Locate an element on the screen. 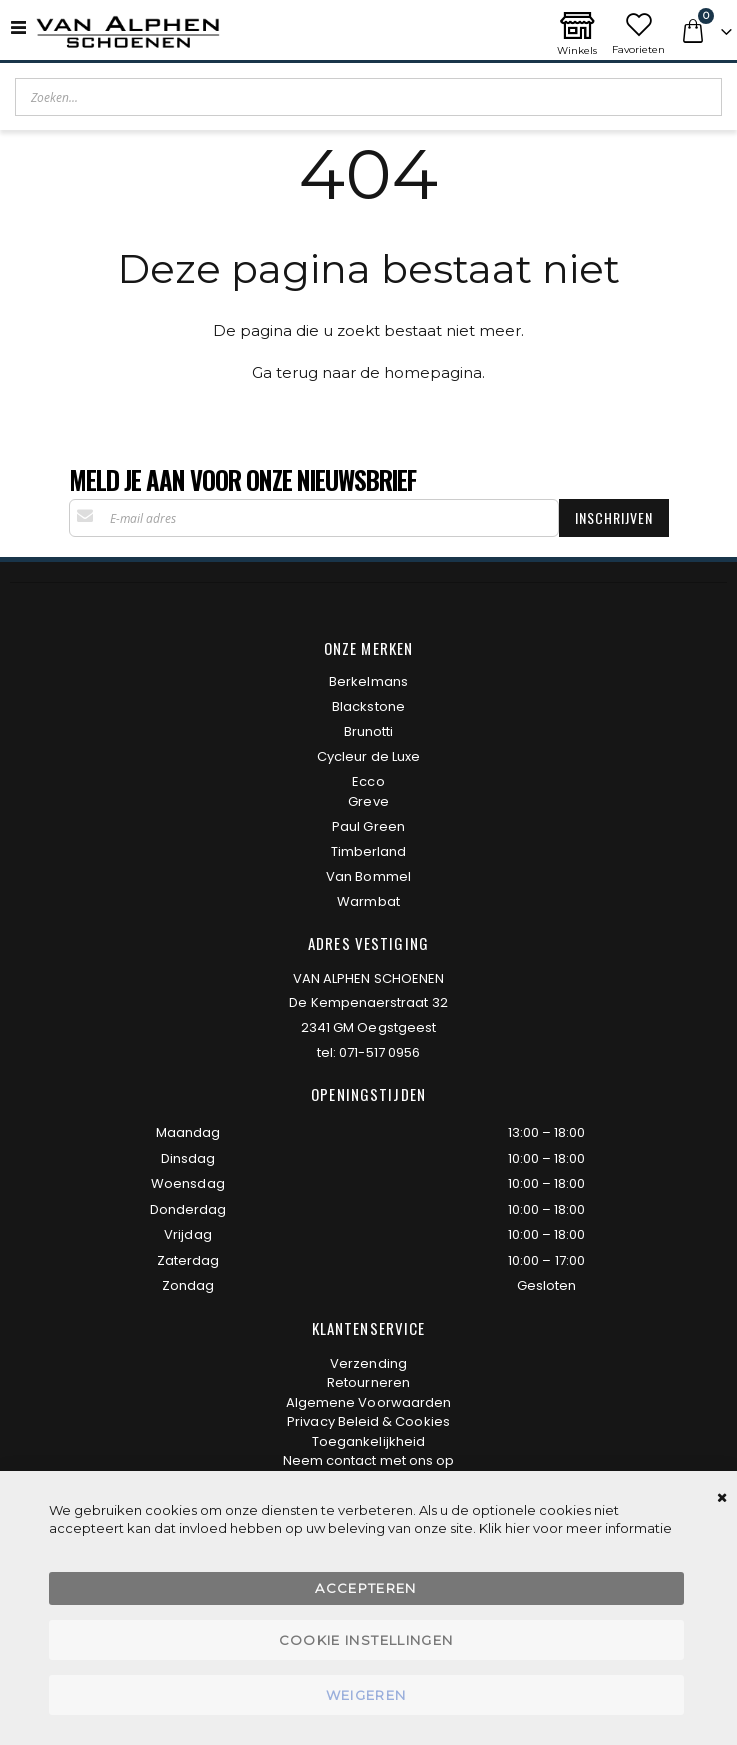  Paul Green is located at coordinates (368, 826).